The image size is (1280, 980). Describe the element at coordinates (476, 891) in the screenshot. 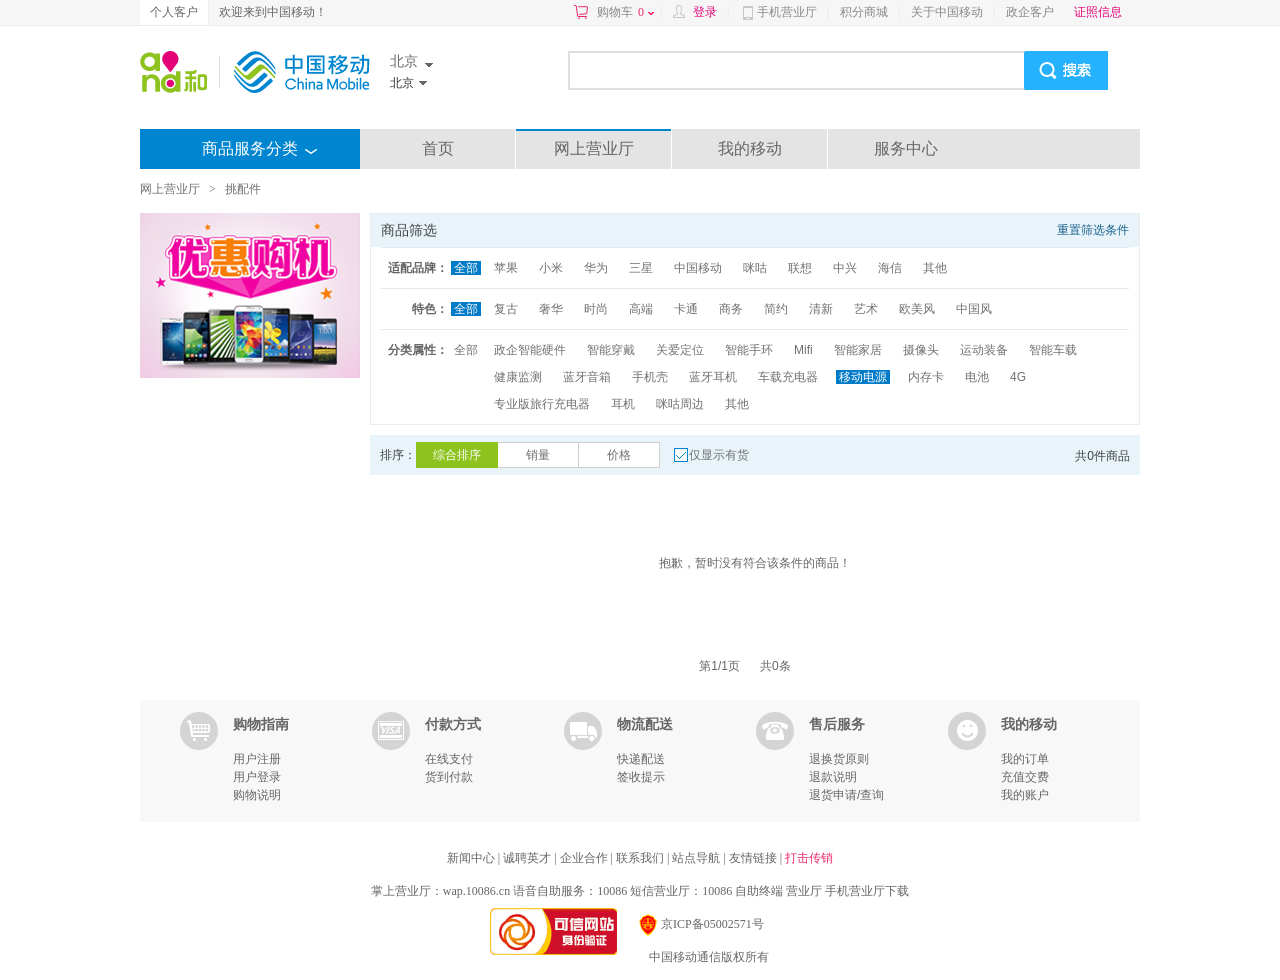

I see `wap.10086.cn` at that location.